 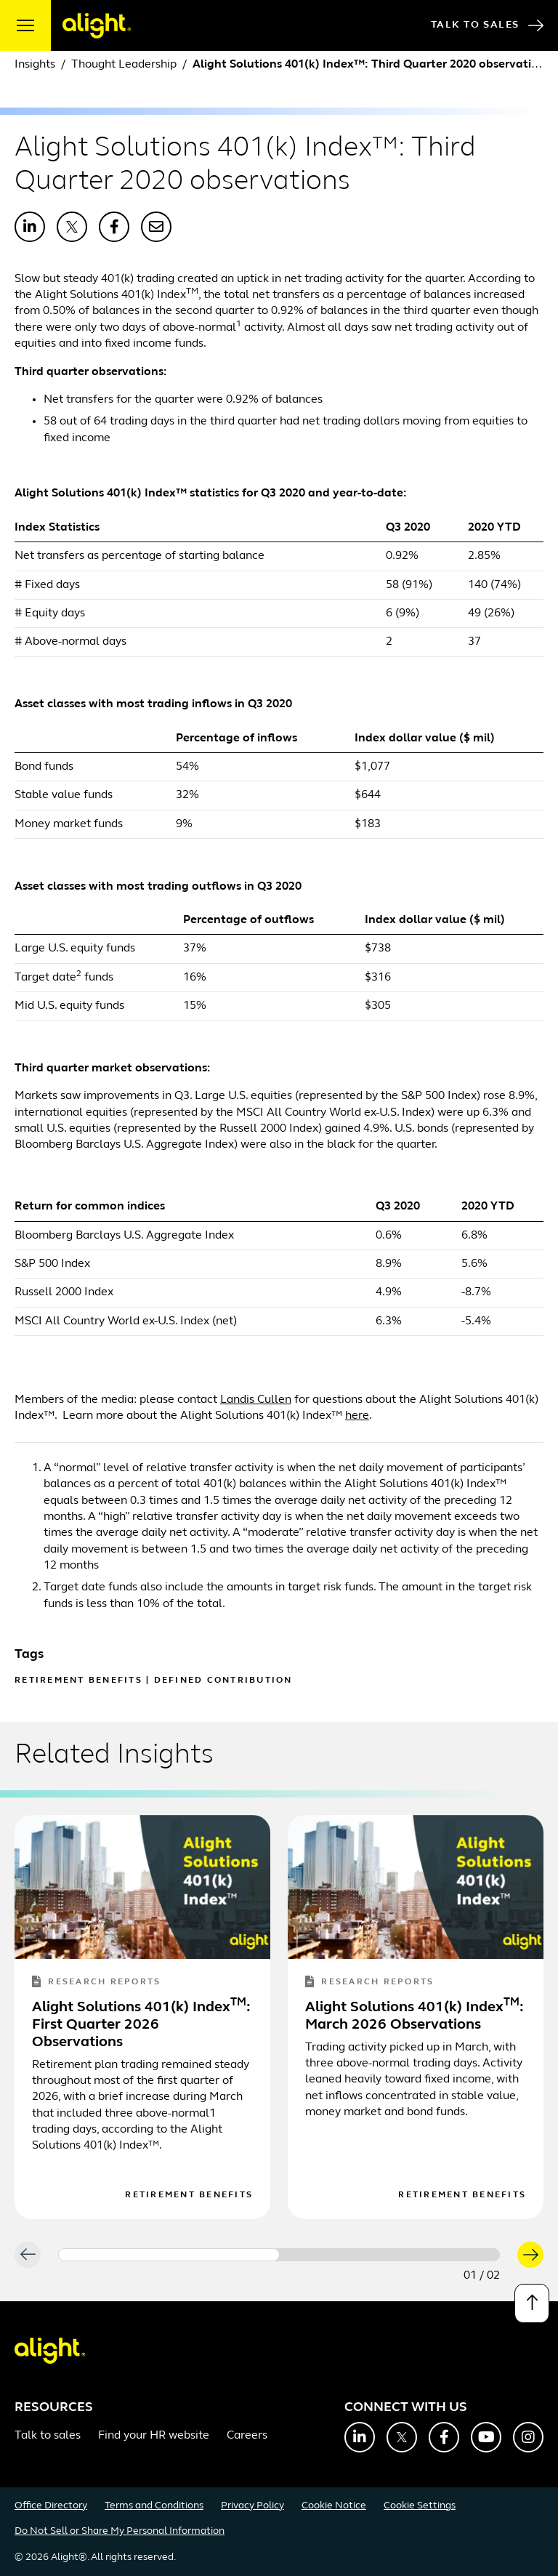 I want to click on [Share with X], so click(x=72, y=227).